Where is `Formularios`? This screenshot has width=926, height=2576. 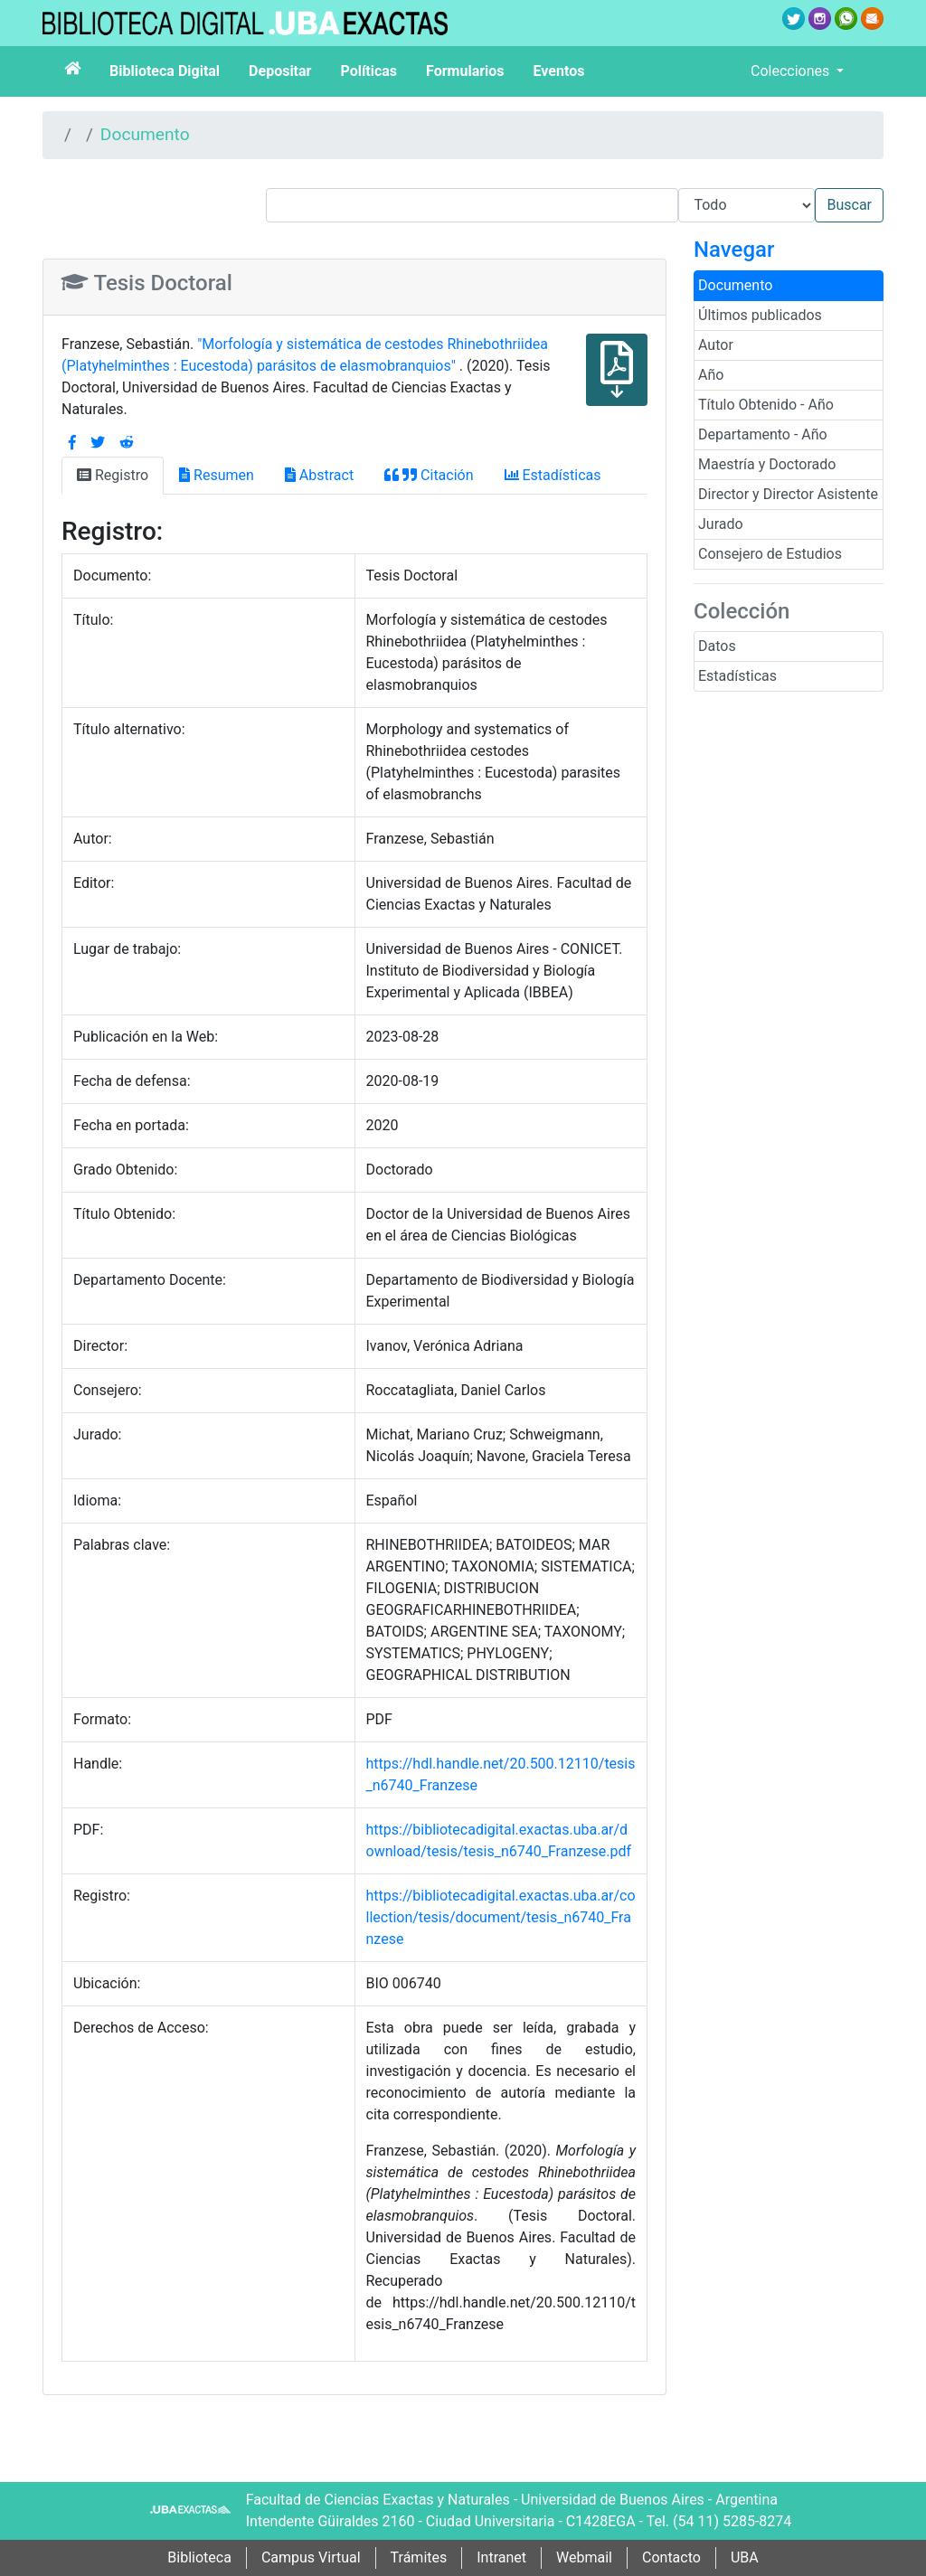 Formularios is located at coordinates (465, 71).